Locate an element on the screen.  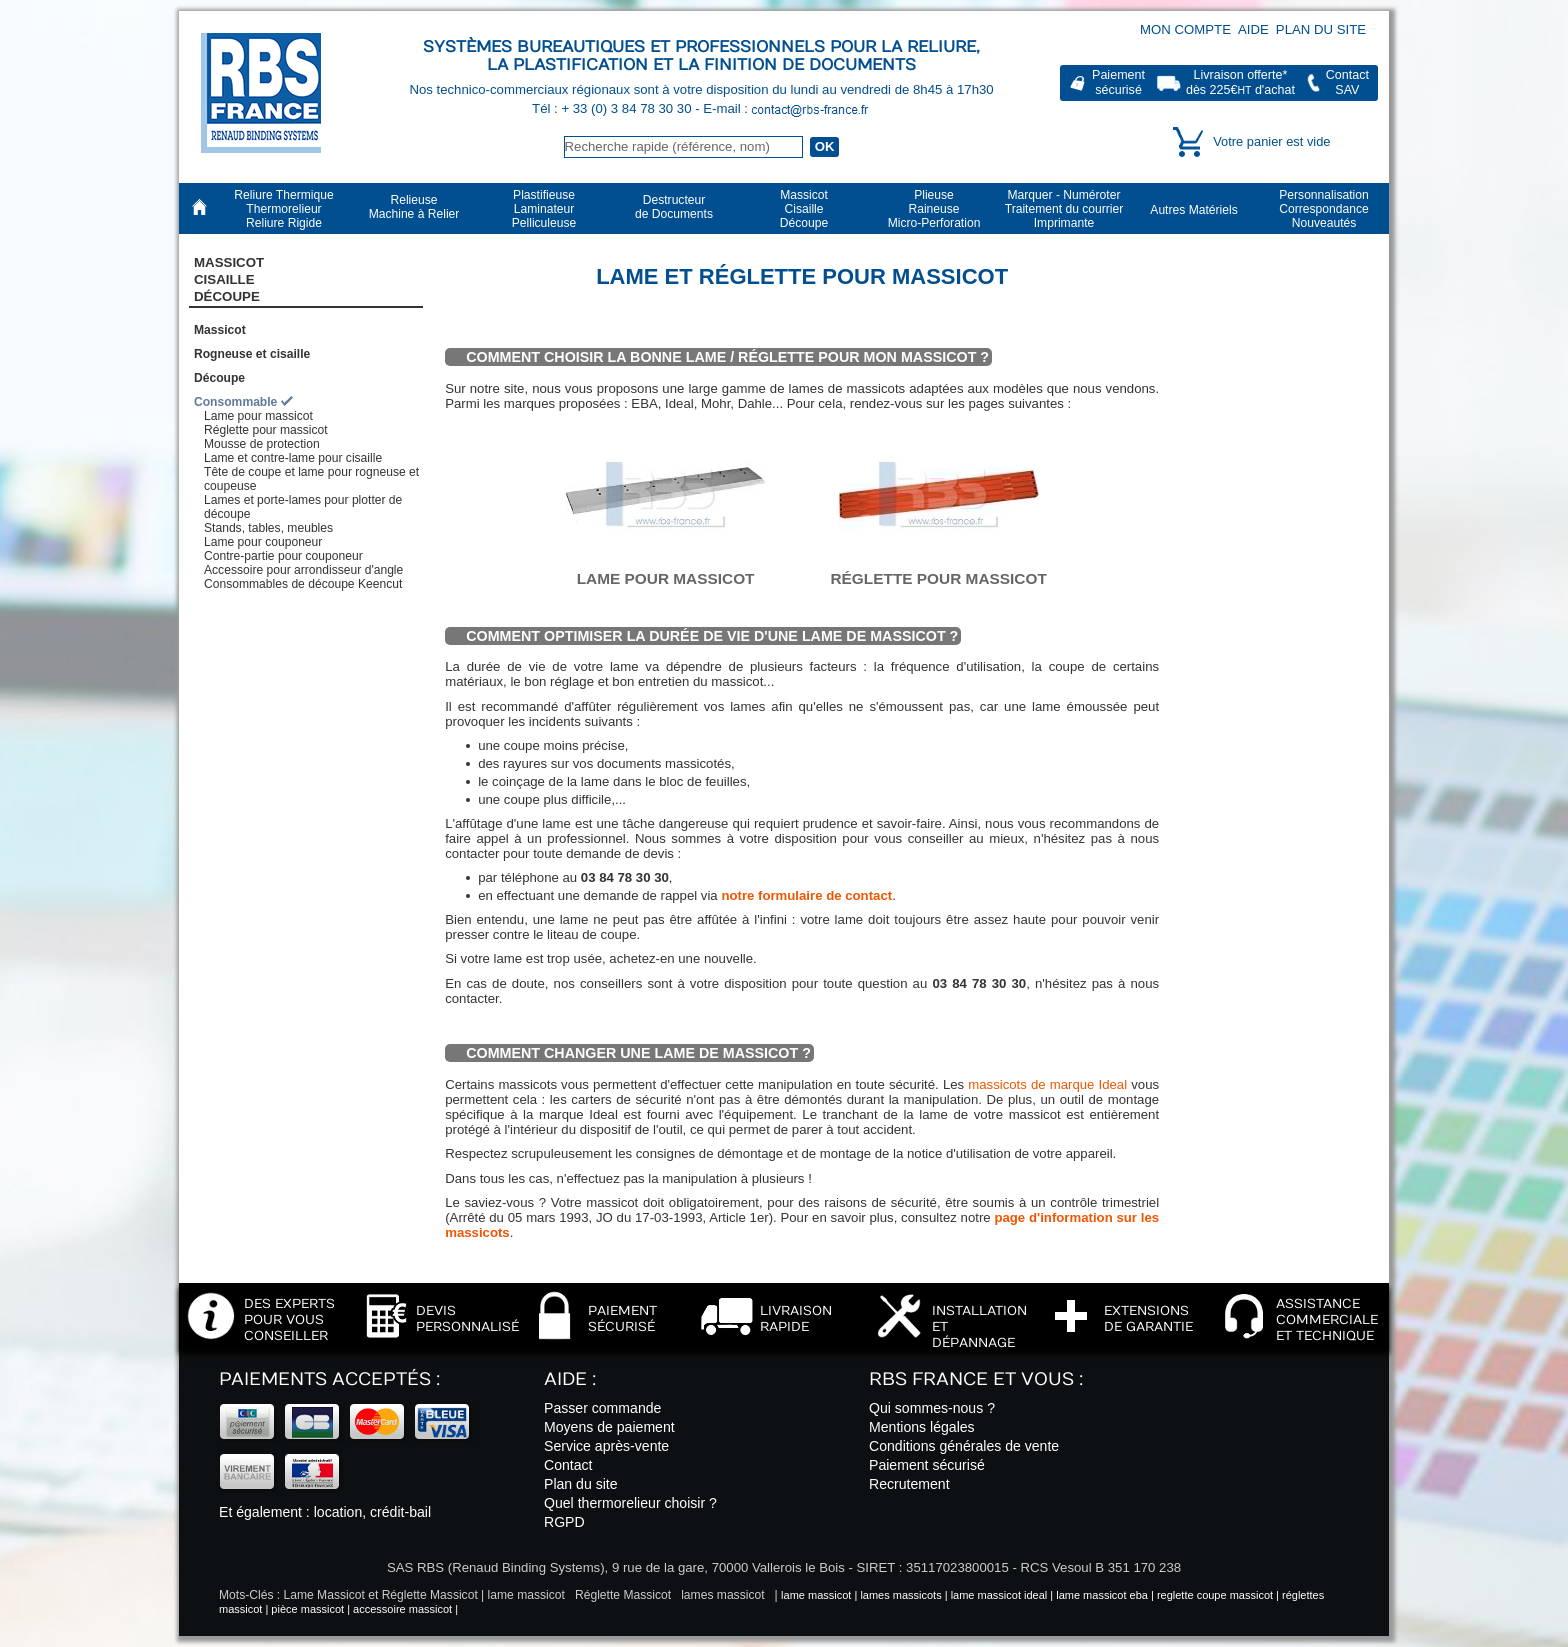
Conditions générales de vente is located at coordinates (964, 1446).